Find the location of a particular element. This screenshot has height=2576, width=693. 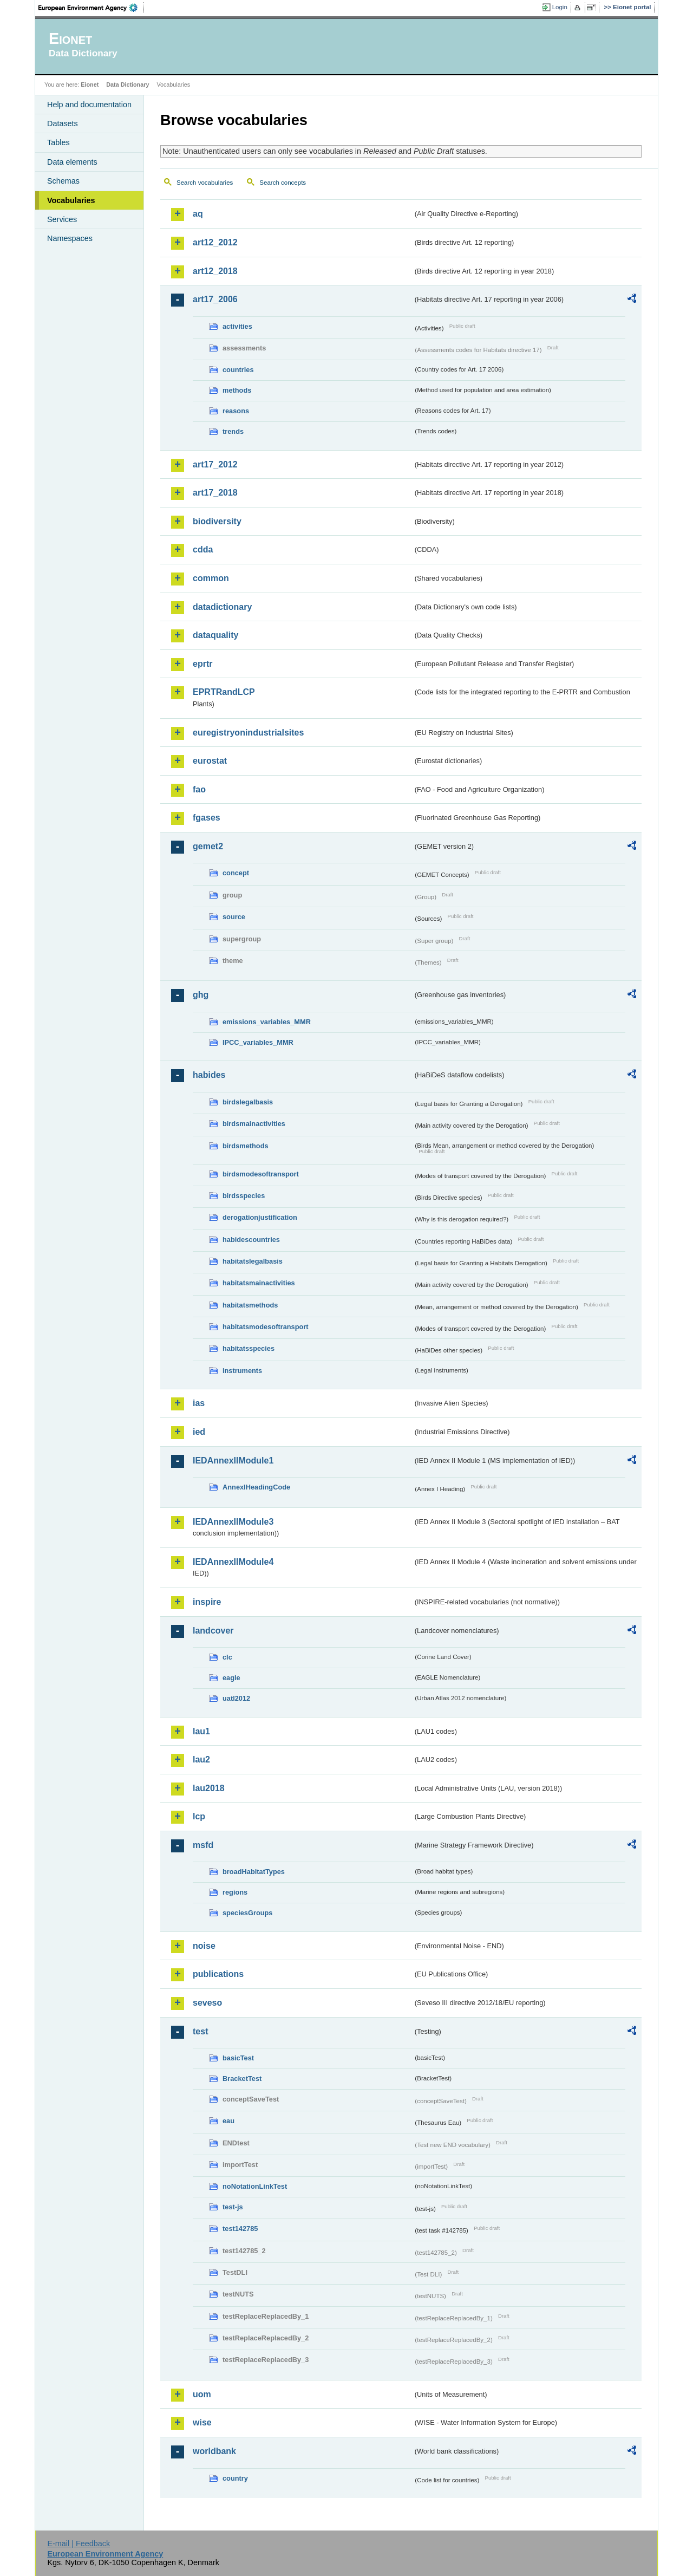

publications is located at coordinates (218, 1974).